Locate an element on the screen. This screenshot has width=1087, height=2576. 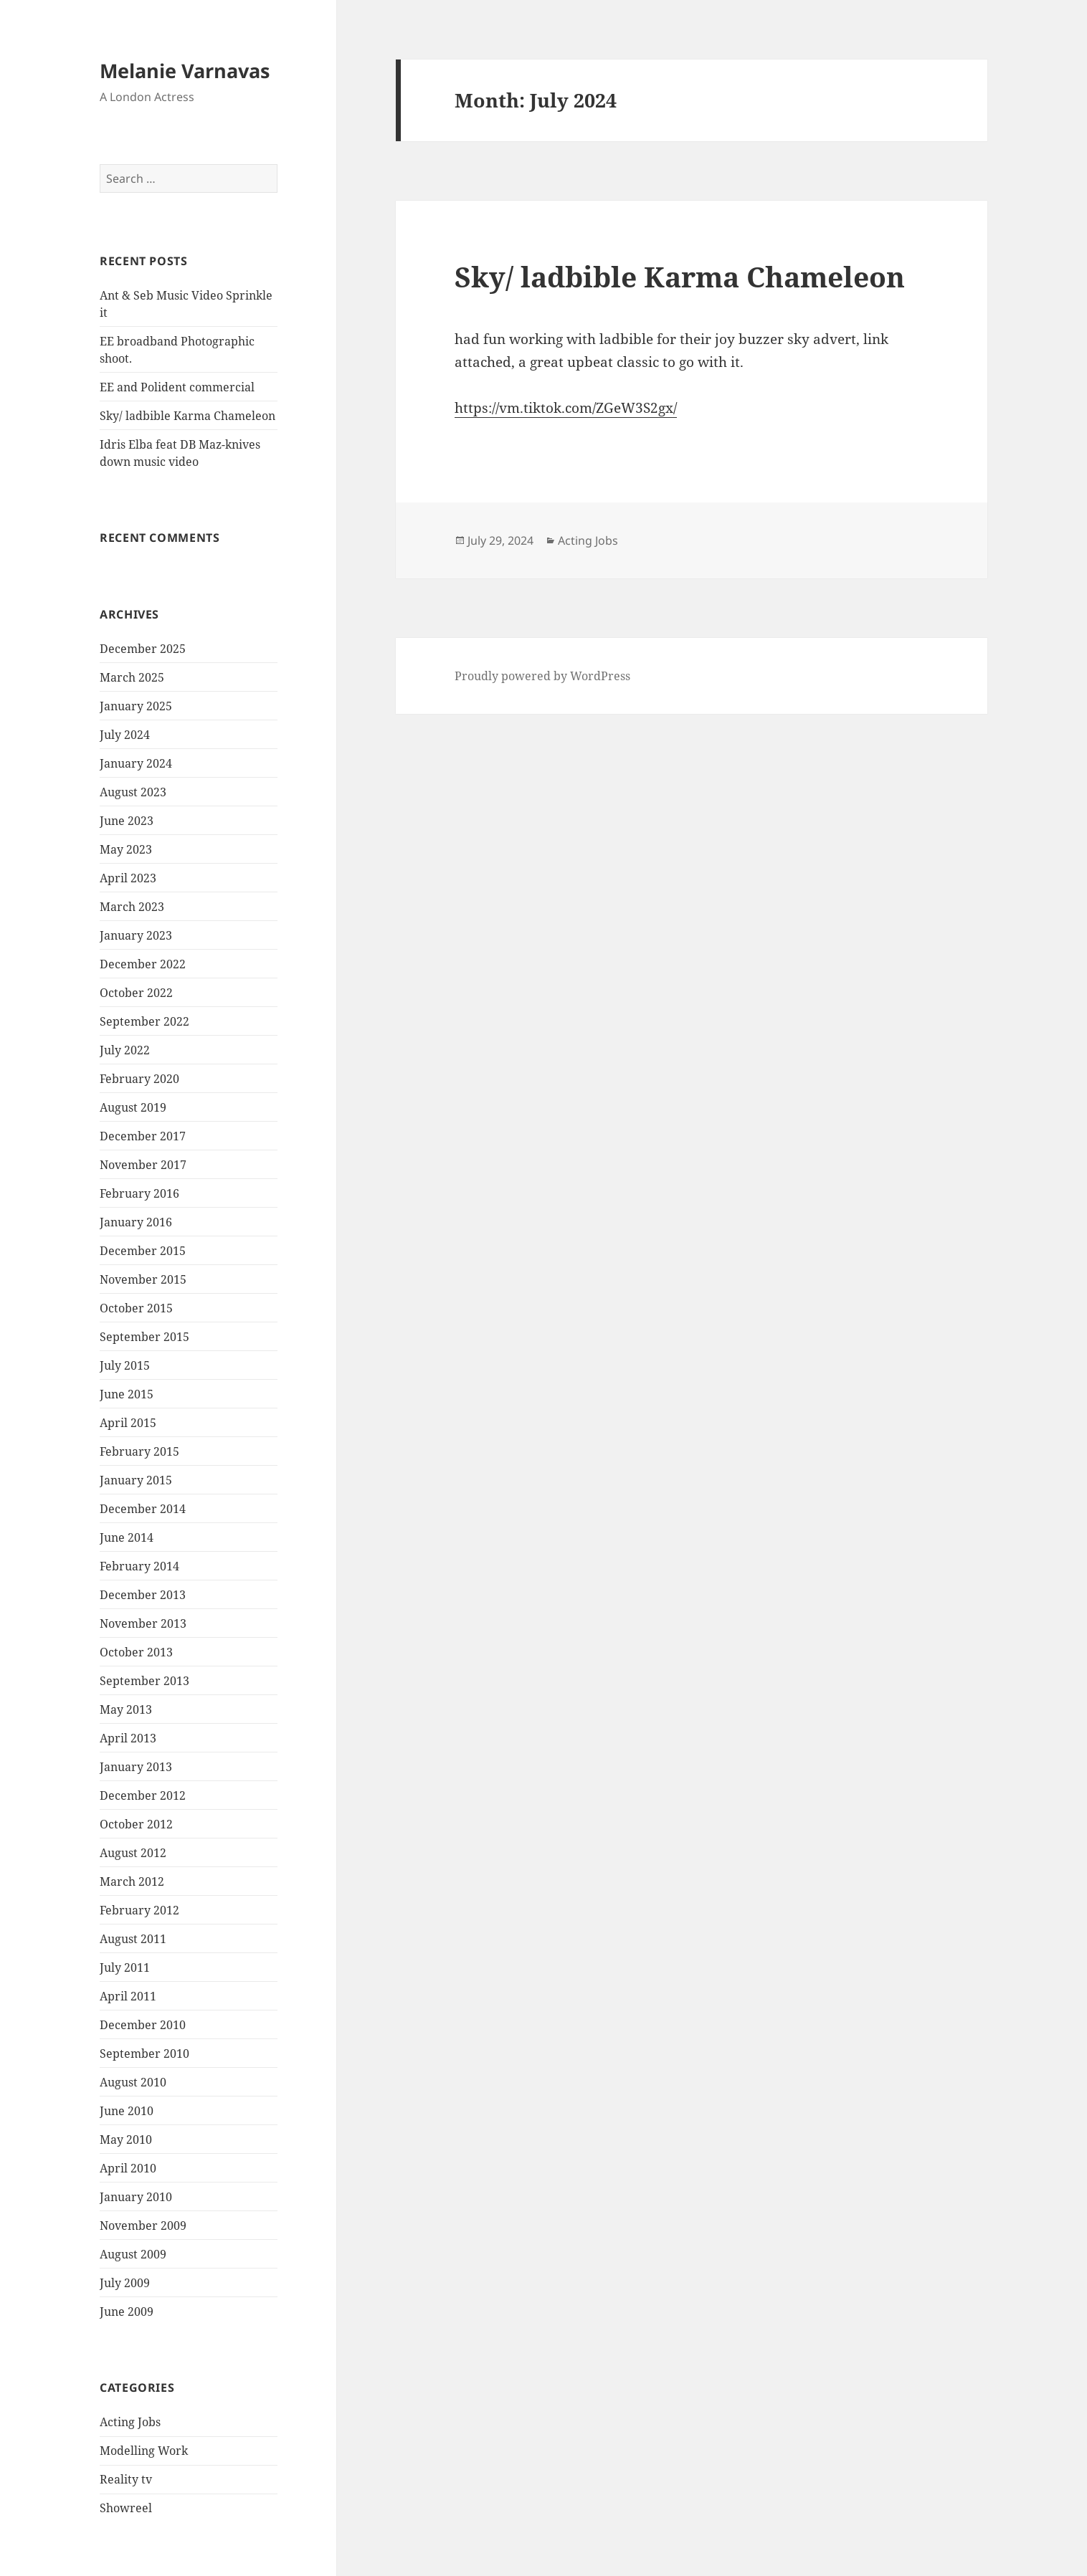
December 2014 is located at coordinates (143, 1509).